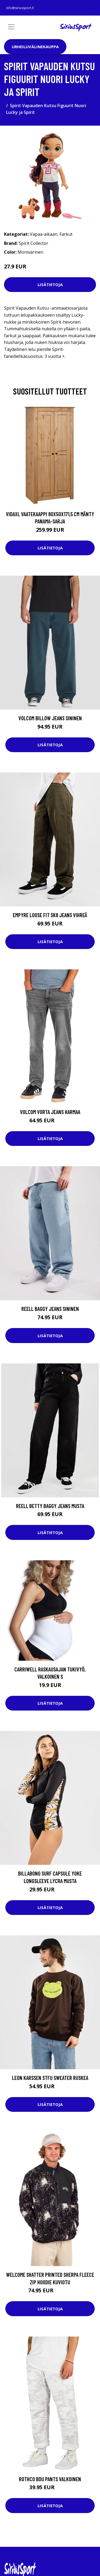 This screenshot has height=2576, width=100. I want to click on Farkut, so click(66, 234).